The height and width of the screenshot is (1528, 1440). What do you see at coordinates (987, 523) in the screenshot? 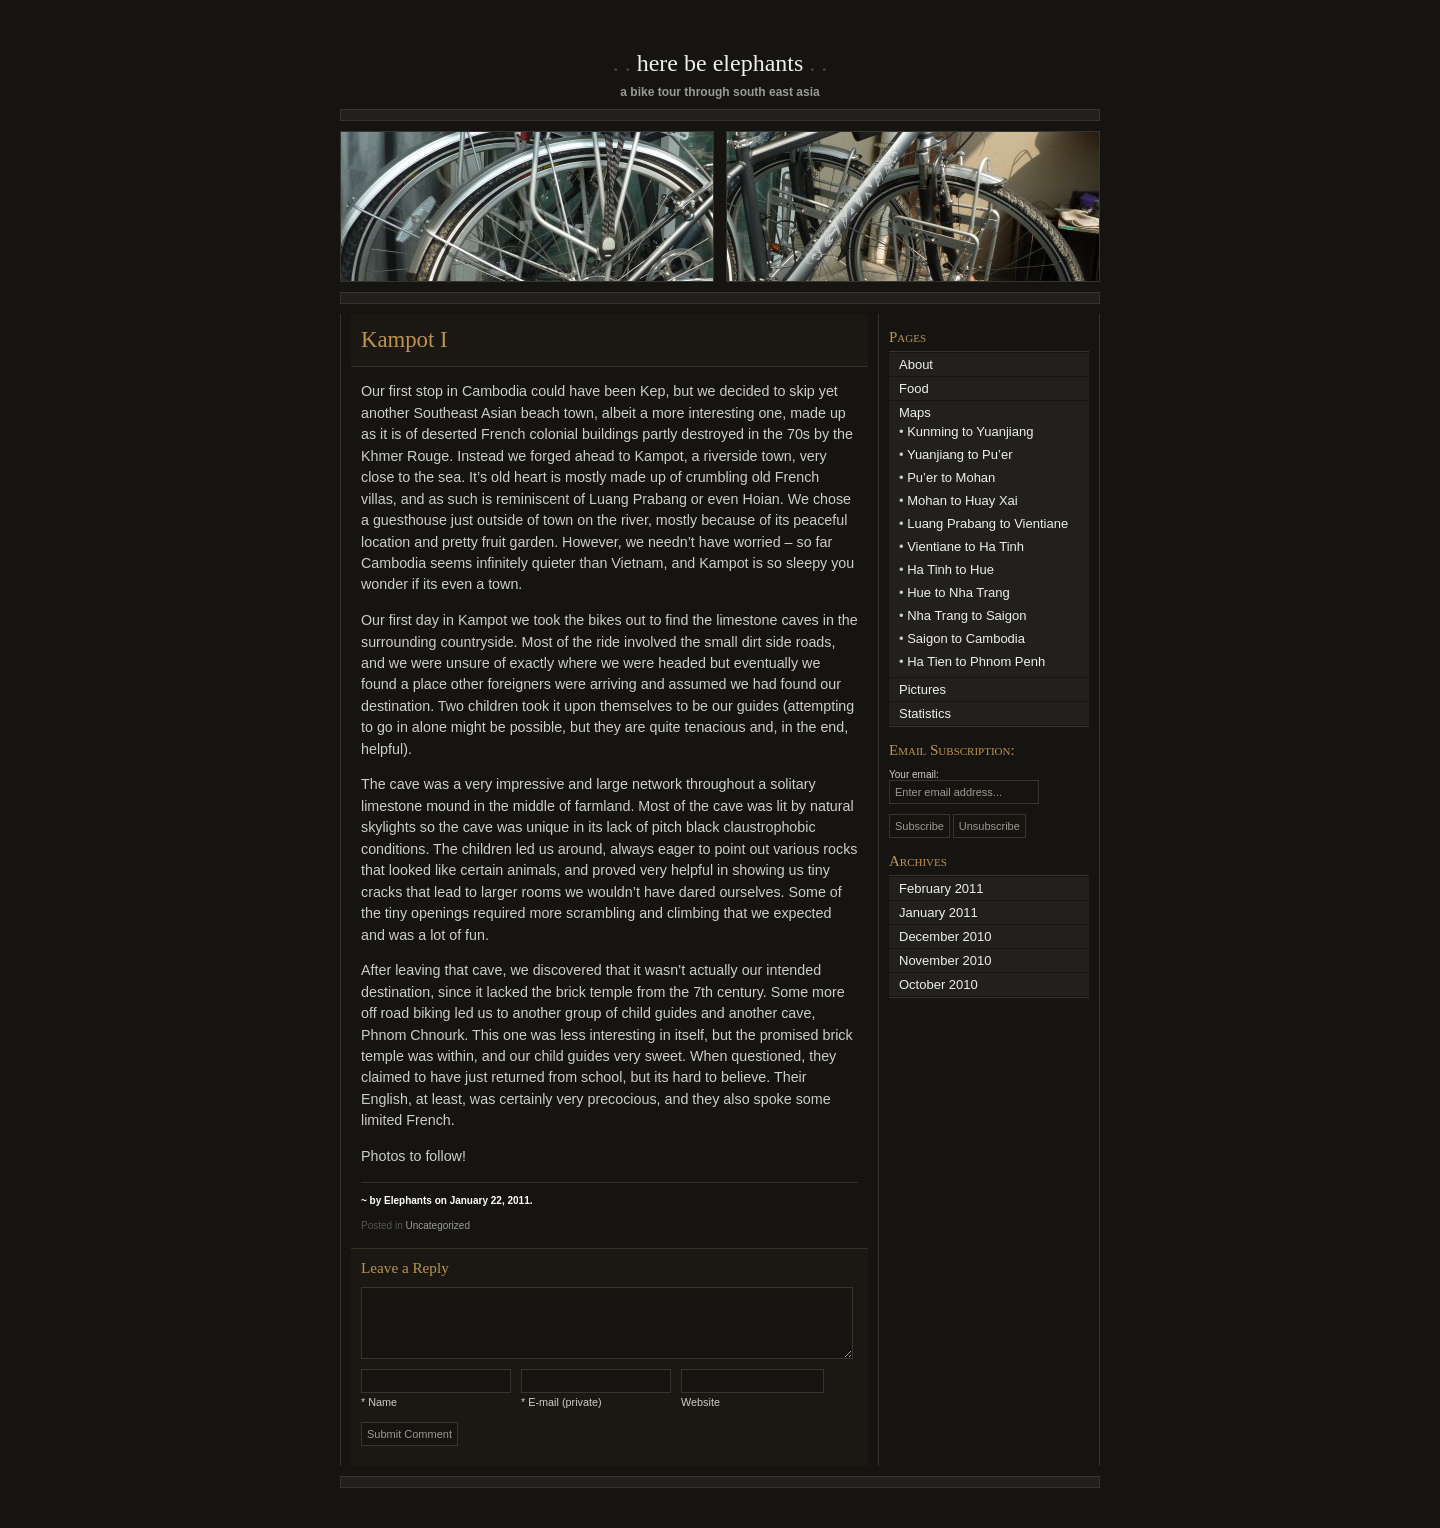
I see `Luang Prabang to Vientiane` at bounding box center [987, 523].